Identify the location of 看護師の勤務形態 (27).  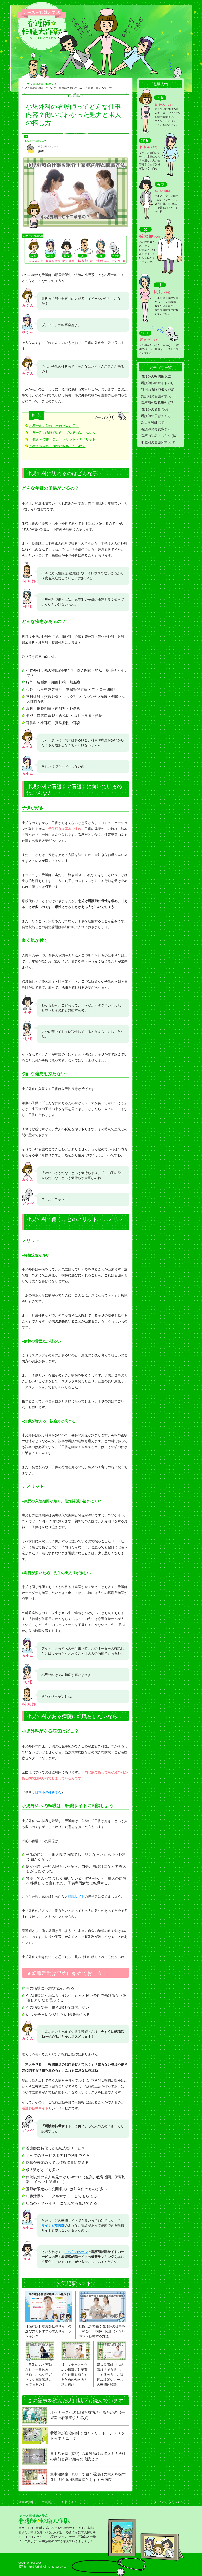
(157, 403).